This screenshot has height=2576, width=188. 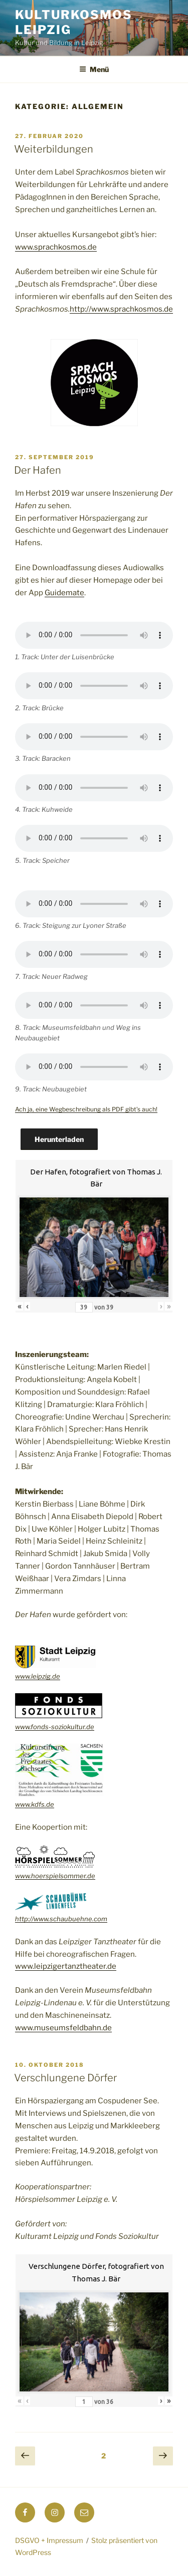 What do you see at coordinates (23, 1876) in the screenshot?
I see `www.` at bounding box center [23, 1876].